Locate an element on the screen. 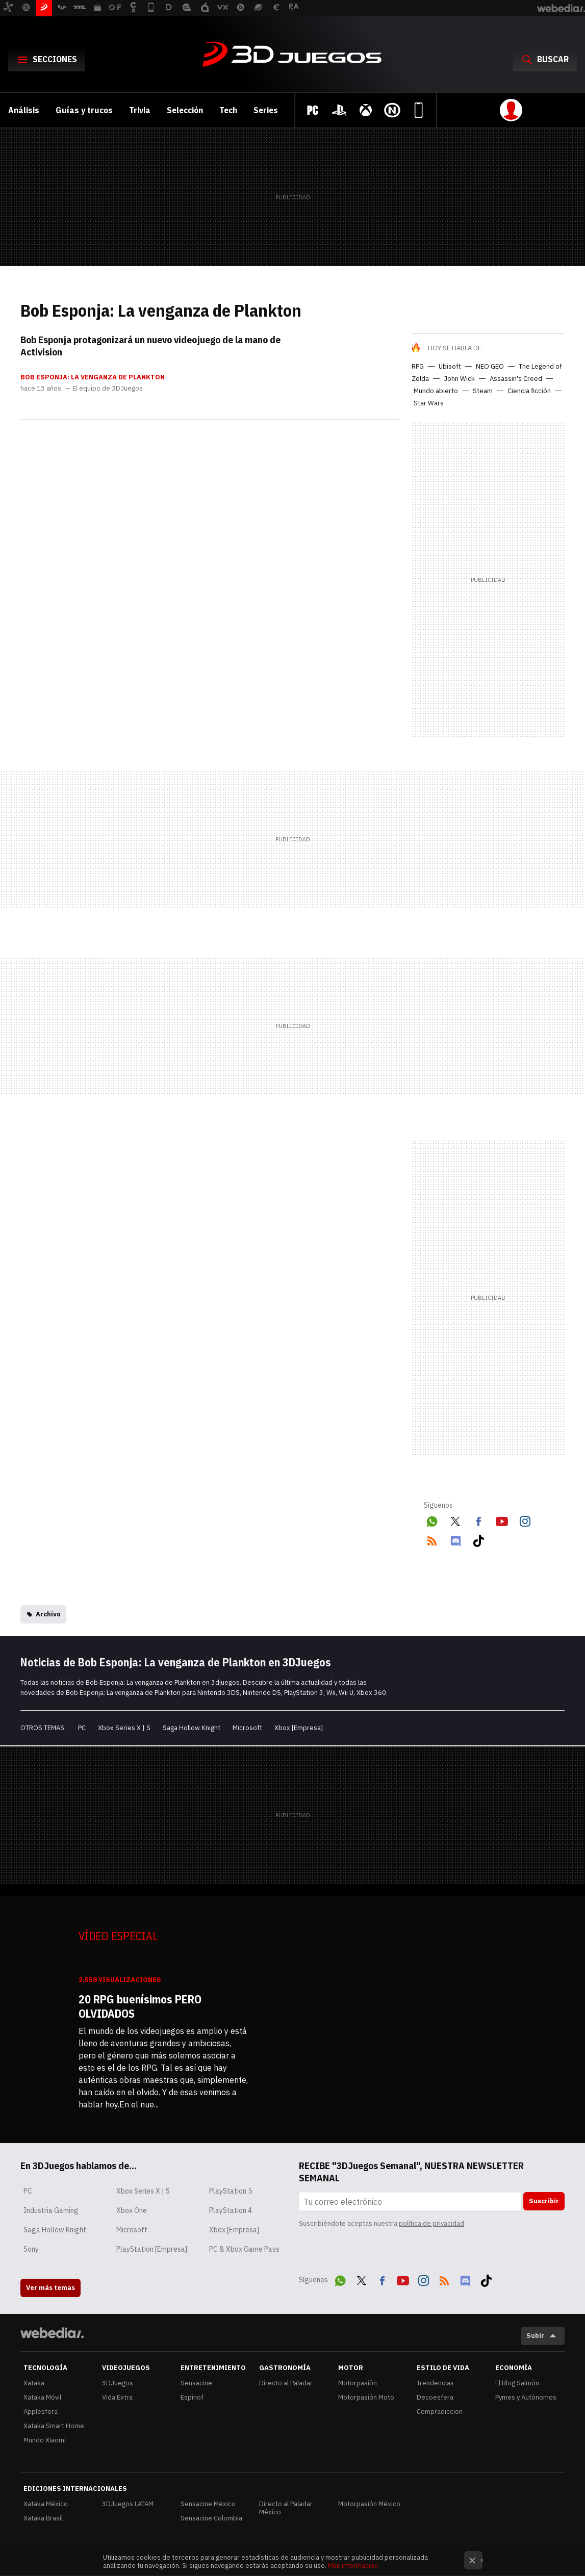 This screenshot has width=585, height=2576. política de privacidad is located at coordinates (431, 2223).